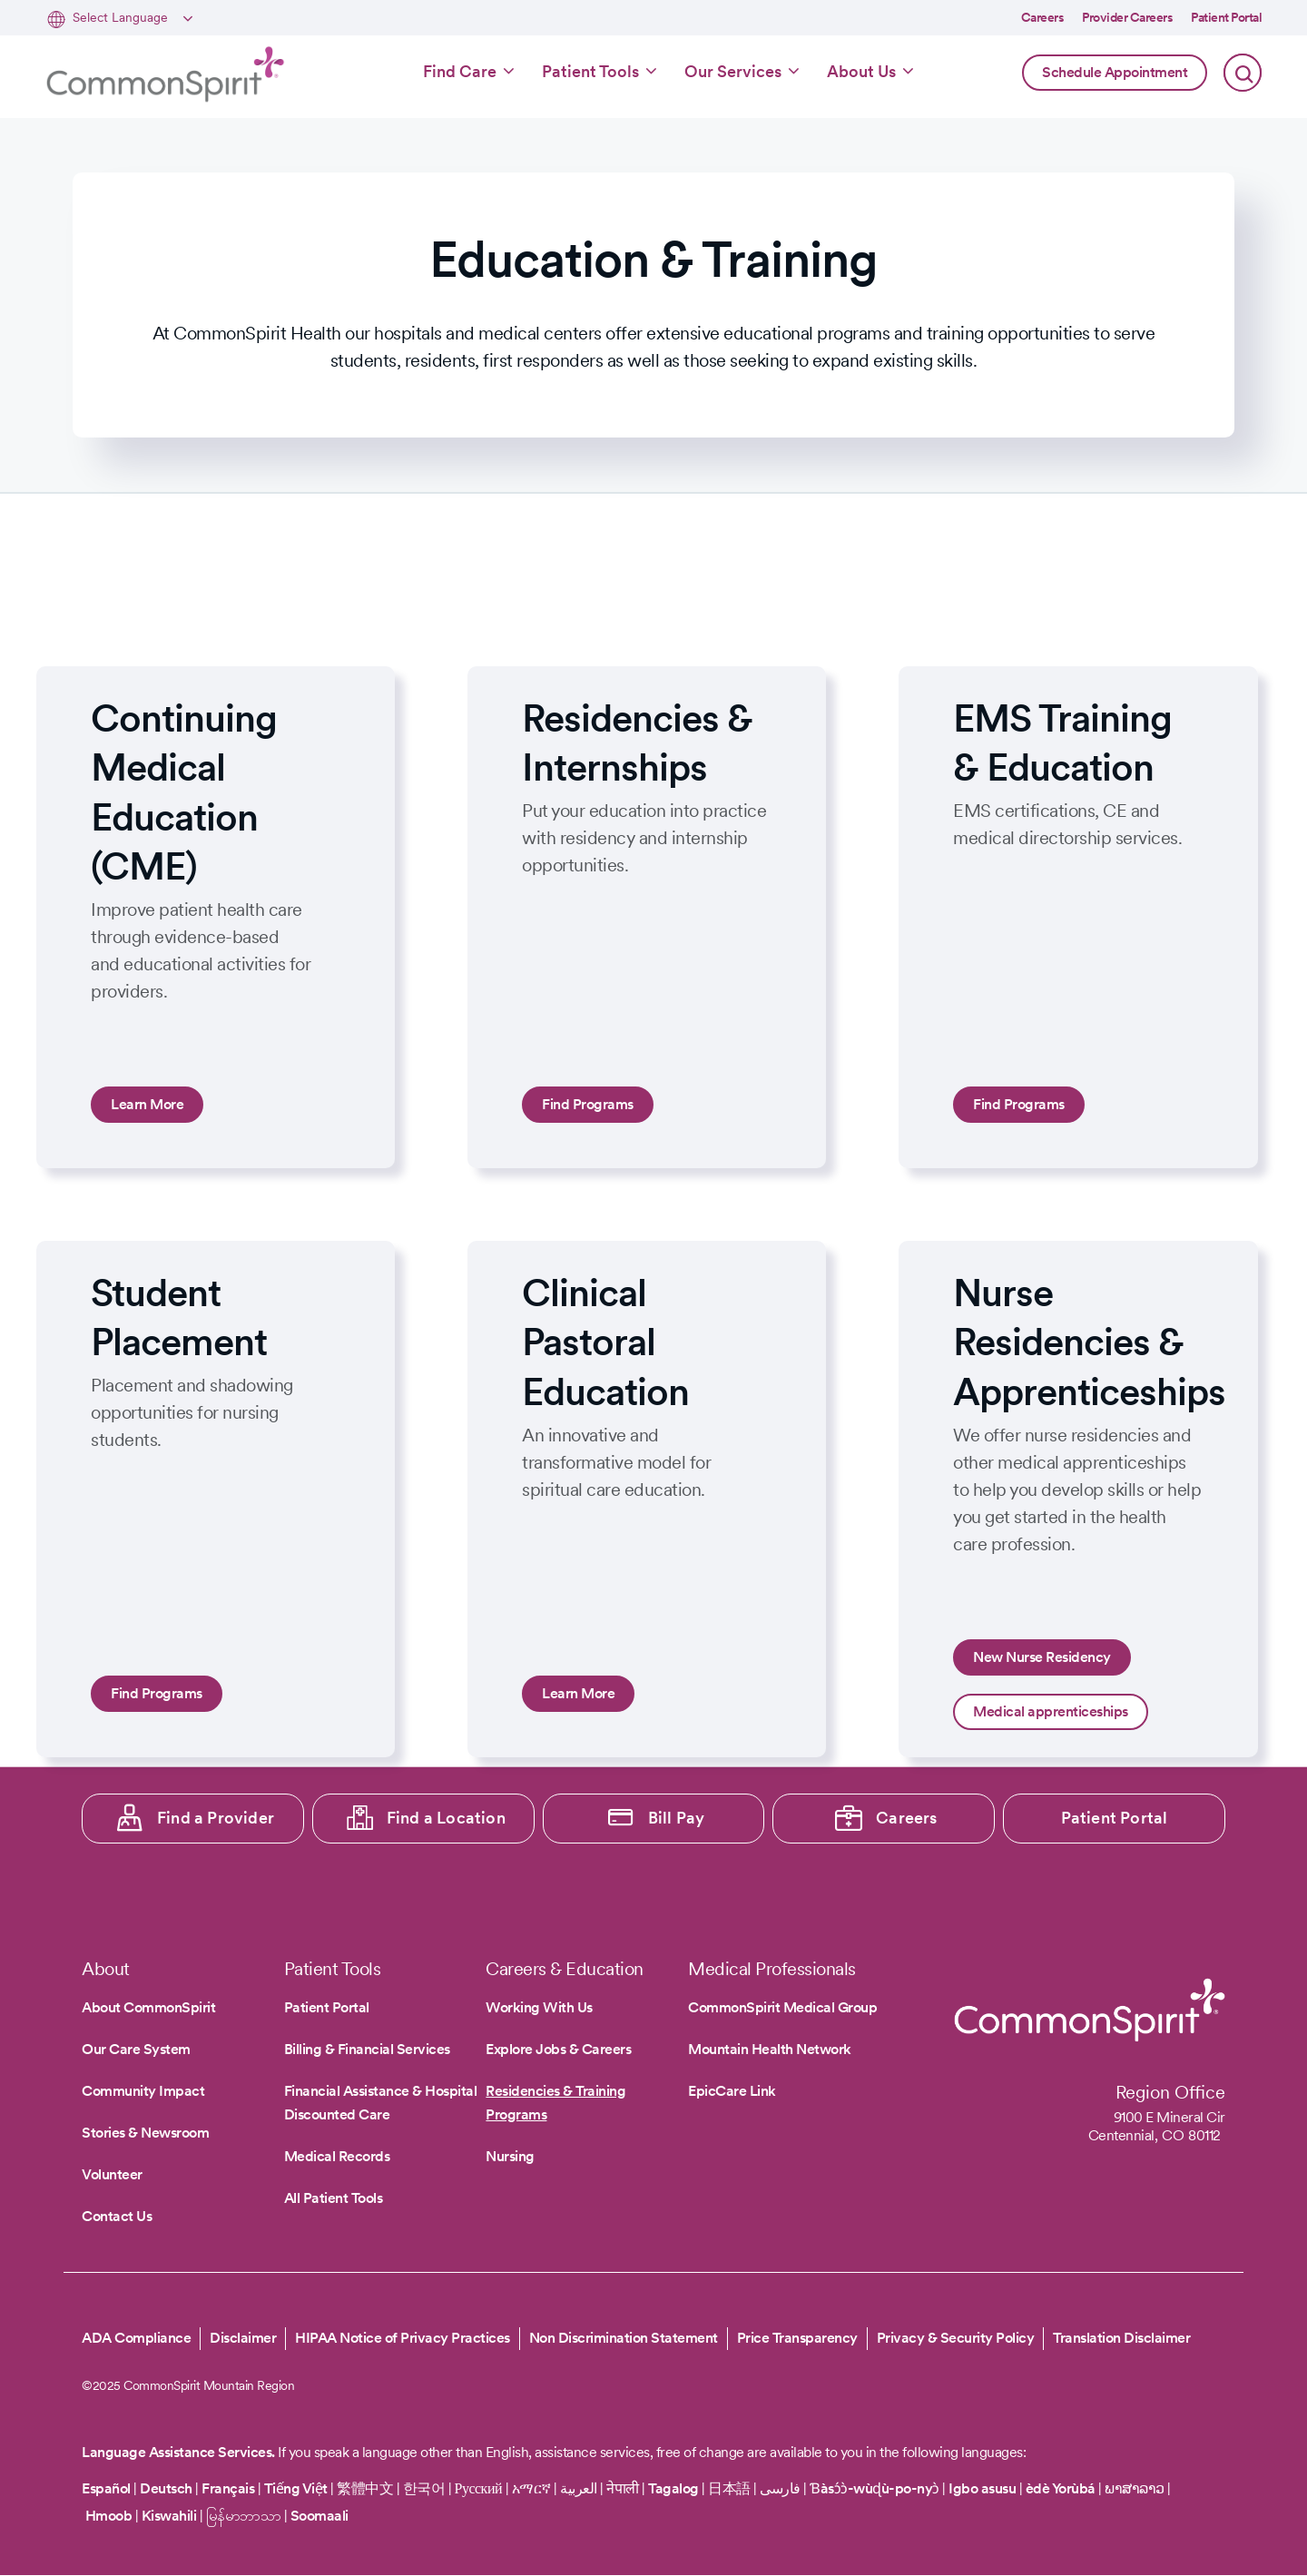 This screenshot has height=2576, width=1307. What do you see at coordinates (558, 2049) in the screenshot?
I see `Explore Jobs & Careers` at bounding box center [558, 2049].